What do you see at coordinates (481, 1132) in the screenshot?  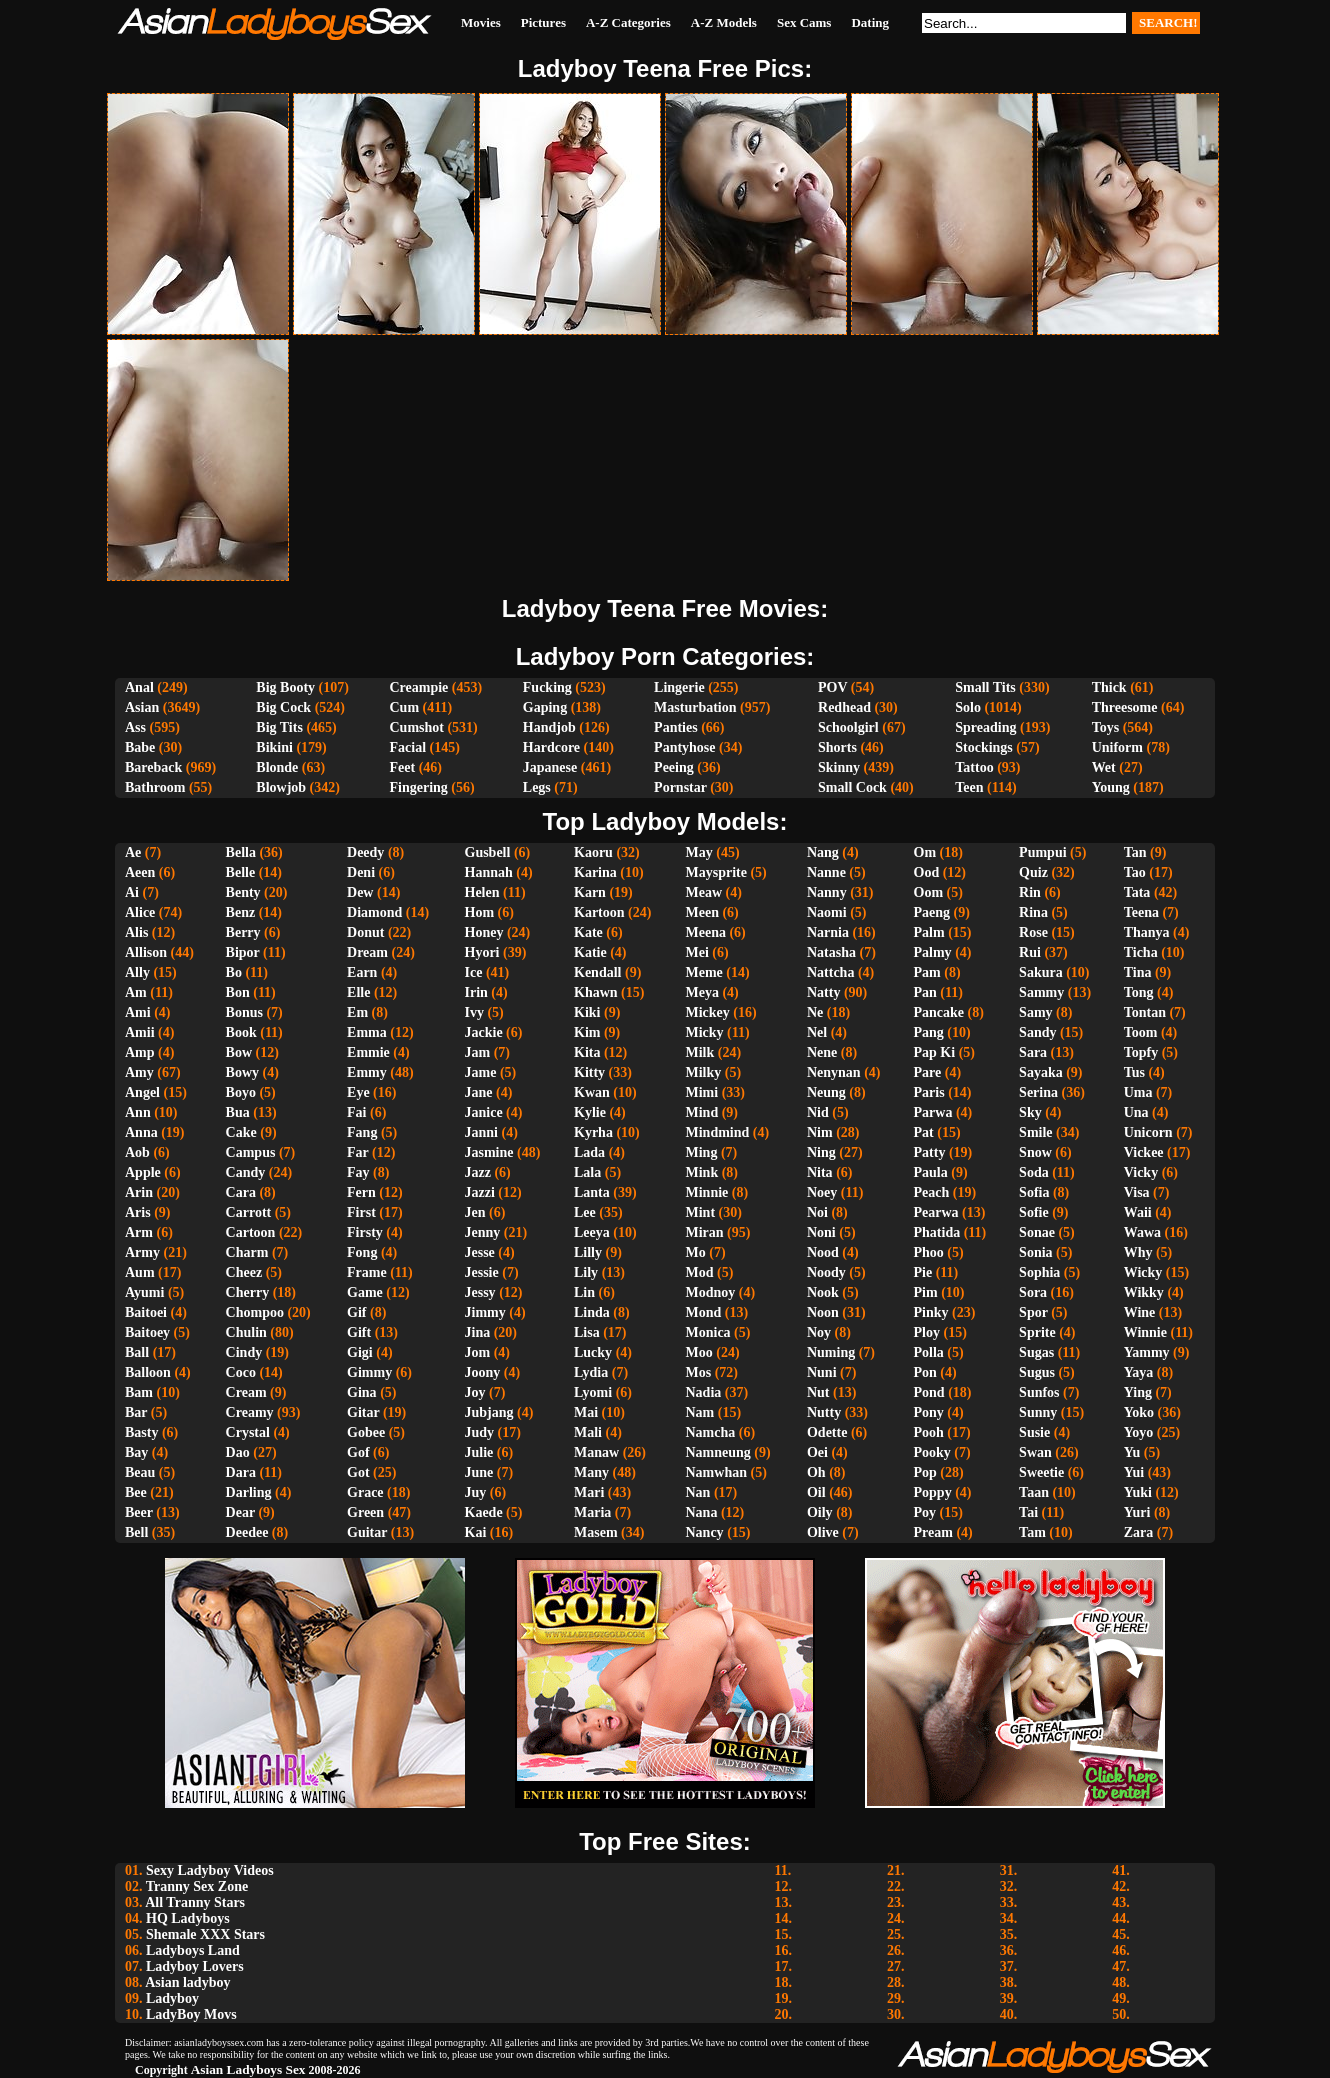 I see `Janni` at bounding box center [481, 1132].